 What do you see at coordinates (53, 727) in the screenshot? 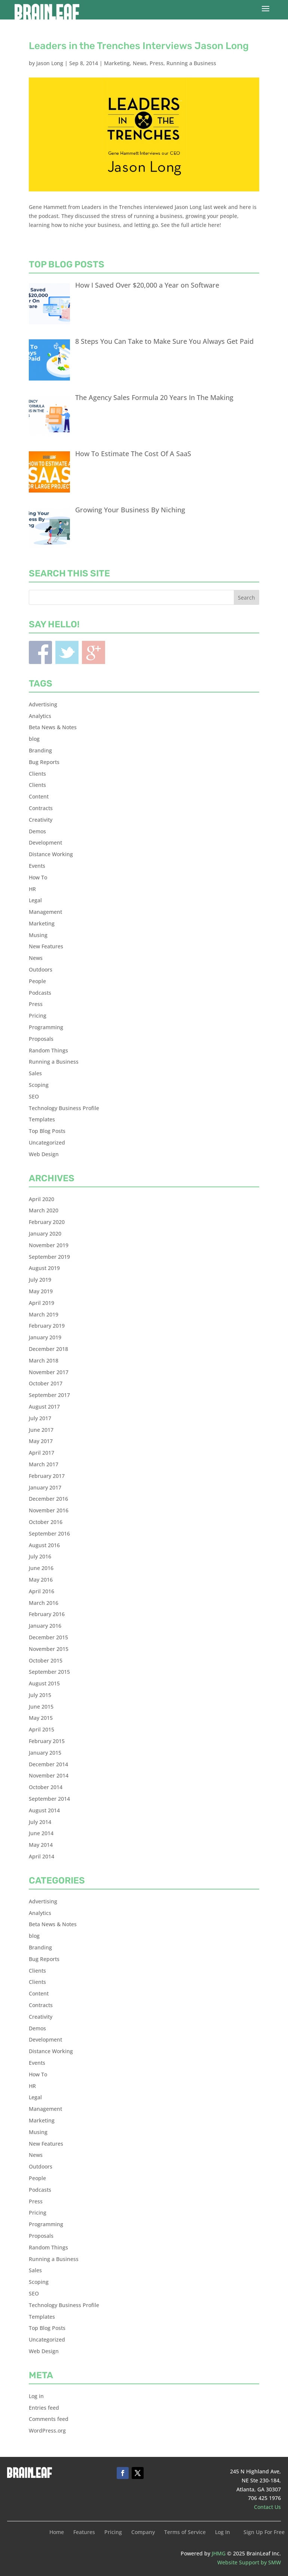
I see `Beta News & Notes` at bounding box center [53, 727].